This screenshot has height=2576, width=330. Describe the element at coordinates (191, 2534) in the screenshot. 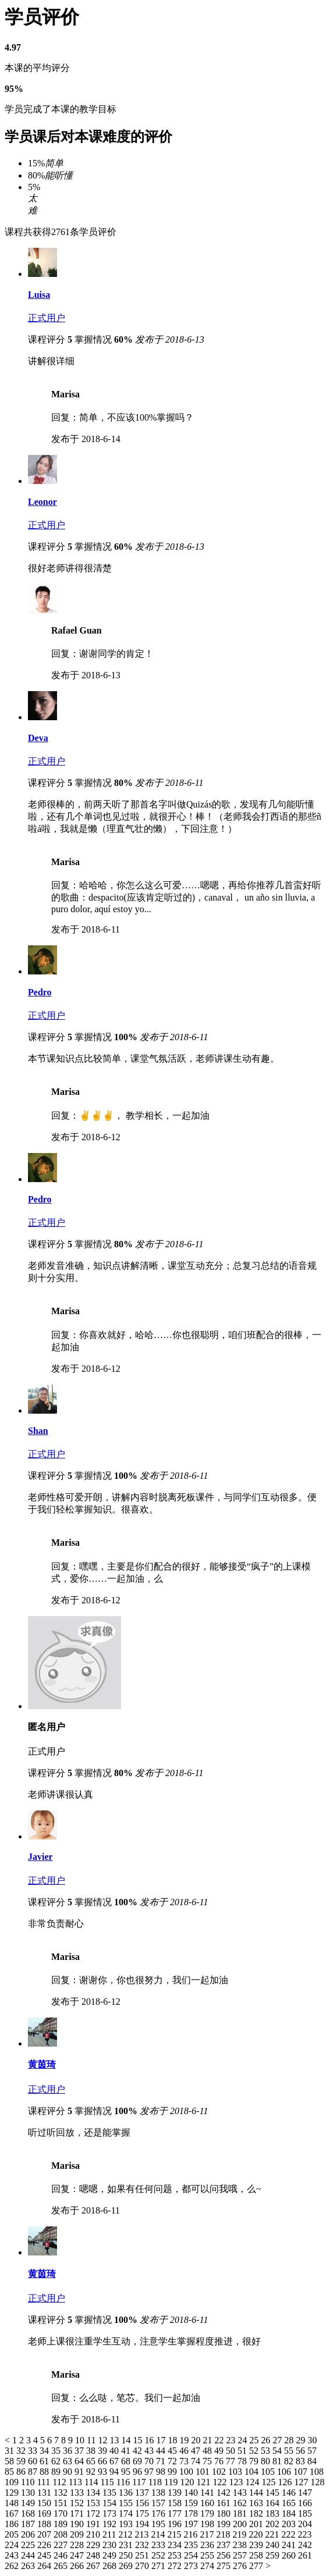

I see `216` at that location.